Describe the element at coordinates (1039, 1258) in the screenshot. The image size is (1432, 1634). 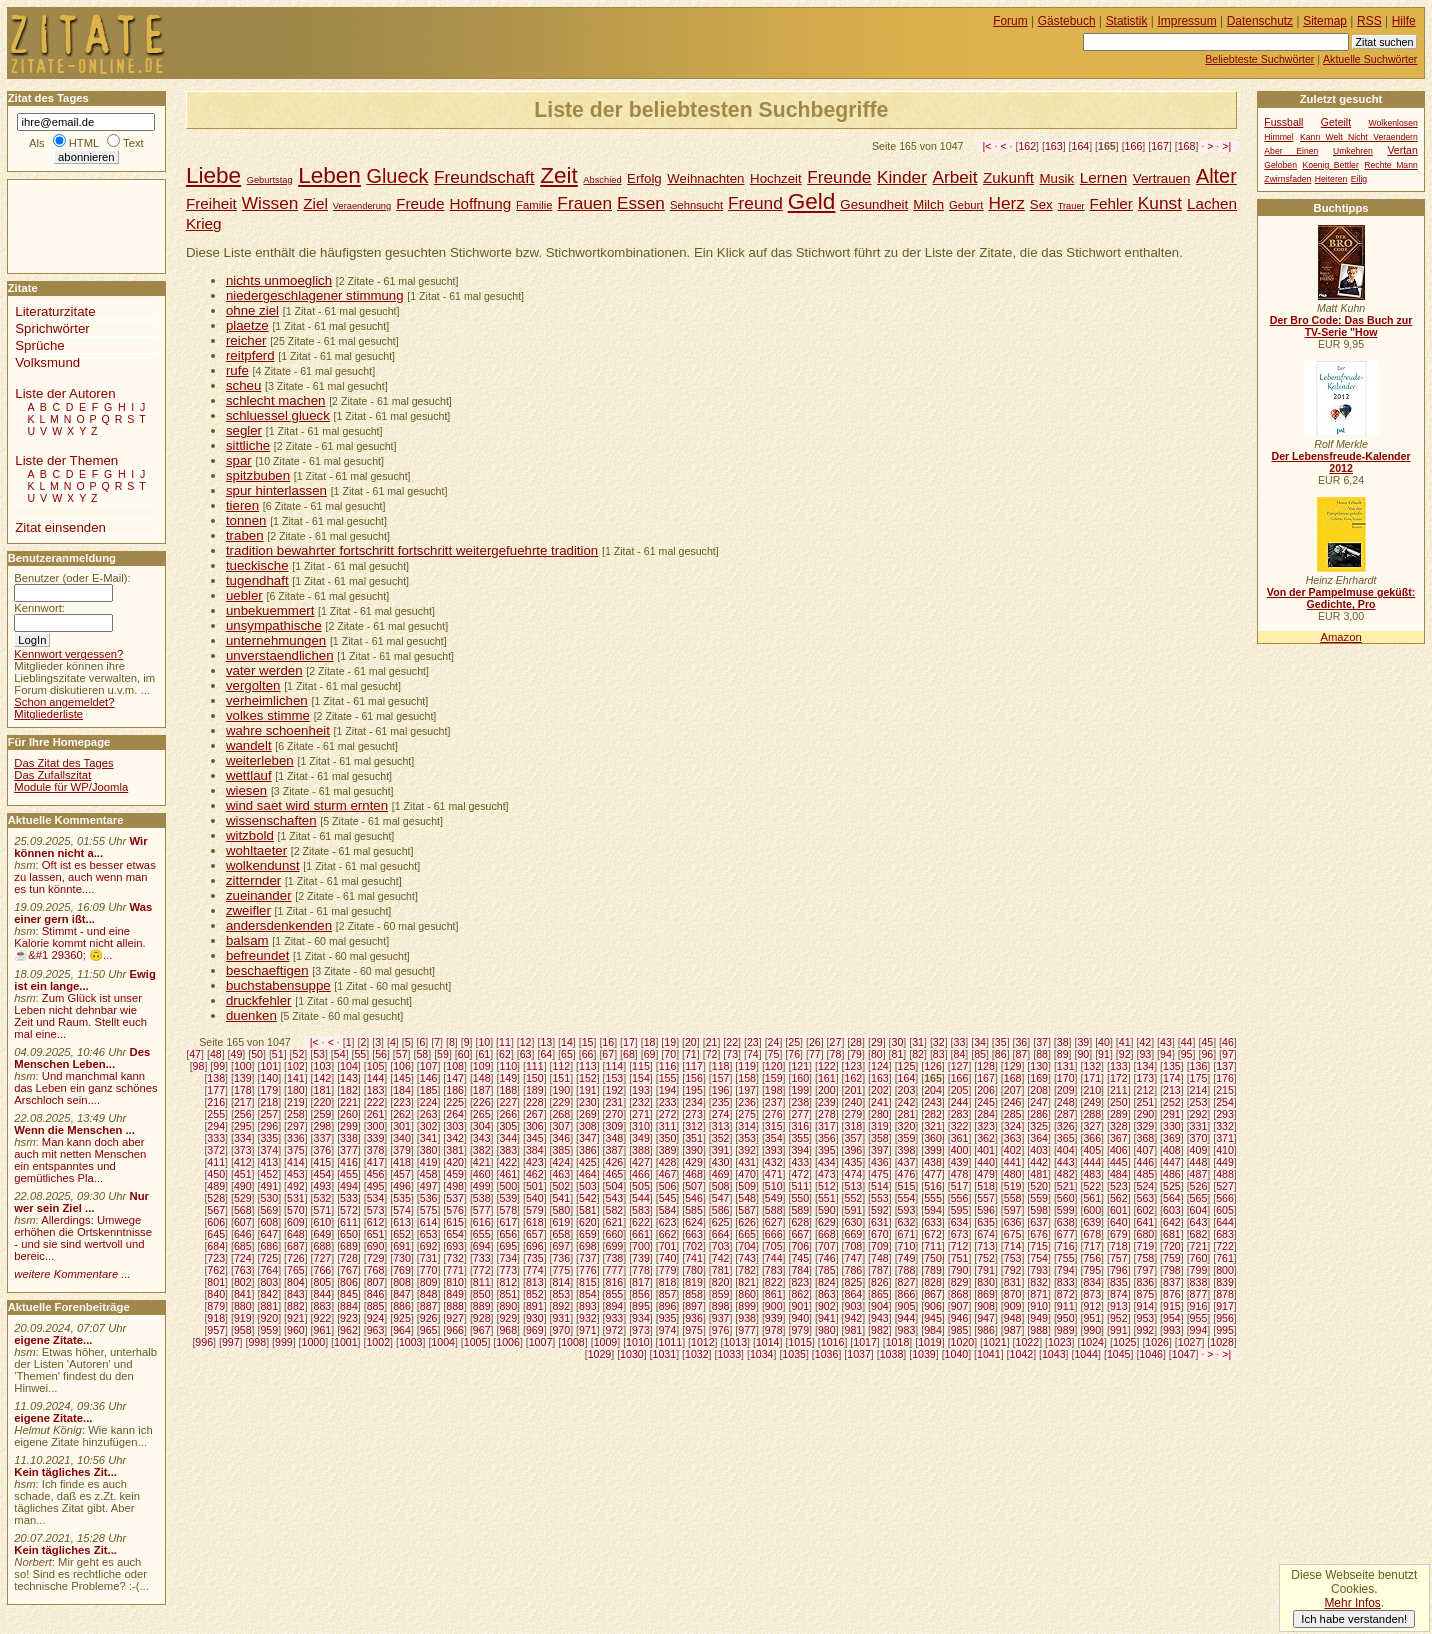
I see `754` at that location.